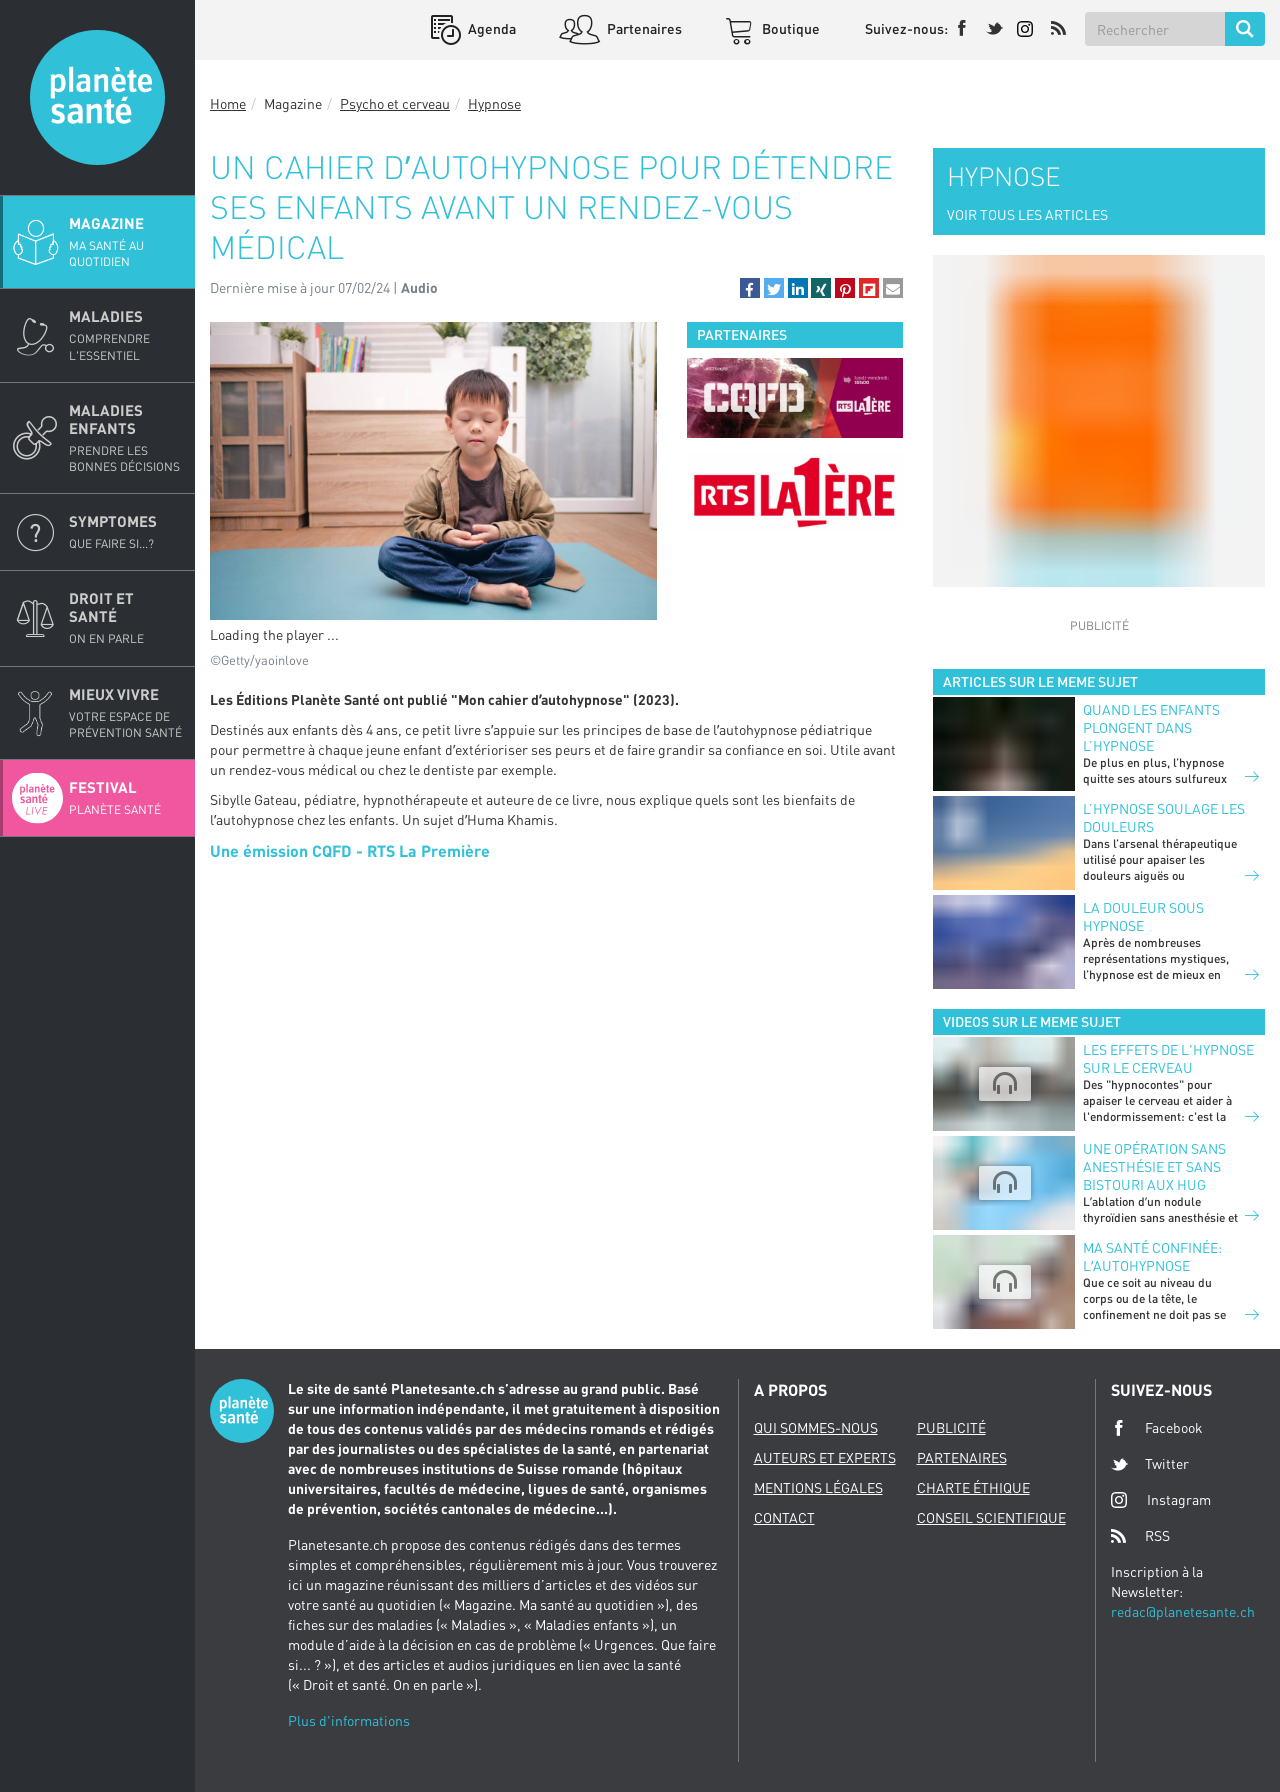  I want to click on Maladies enfants, so click(126, 438).